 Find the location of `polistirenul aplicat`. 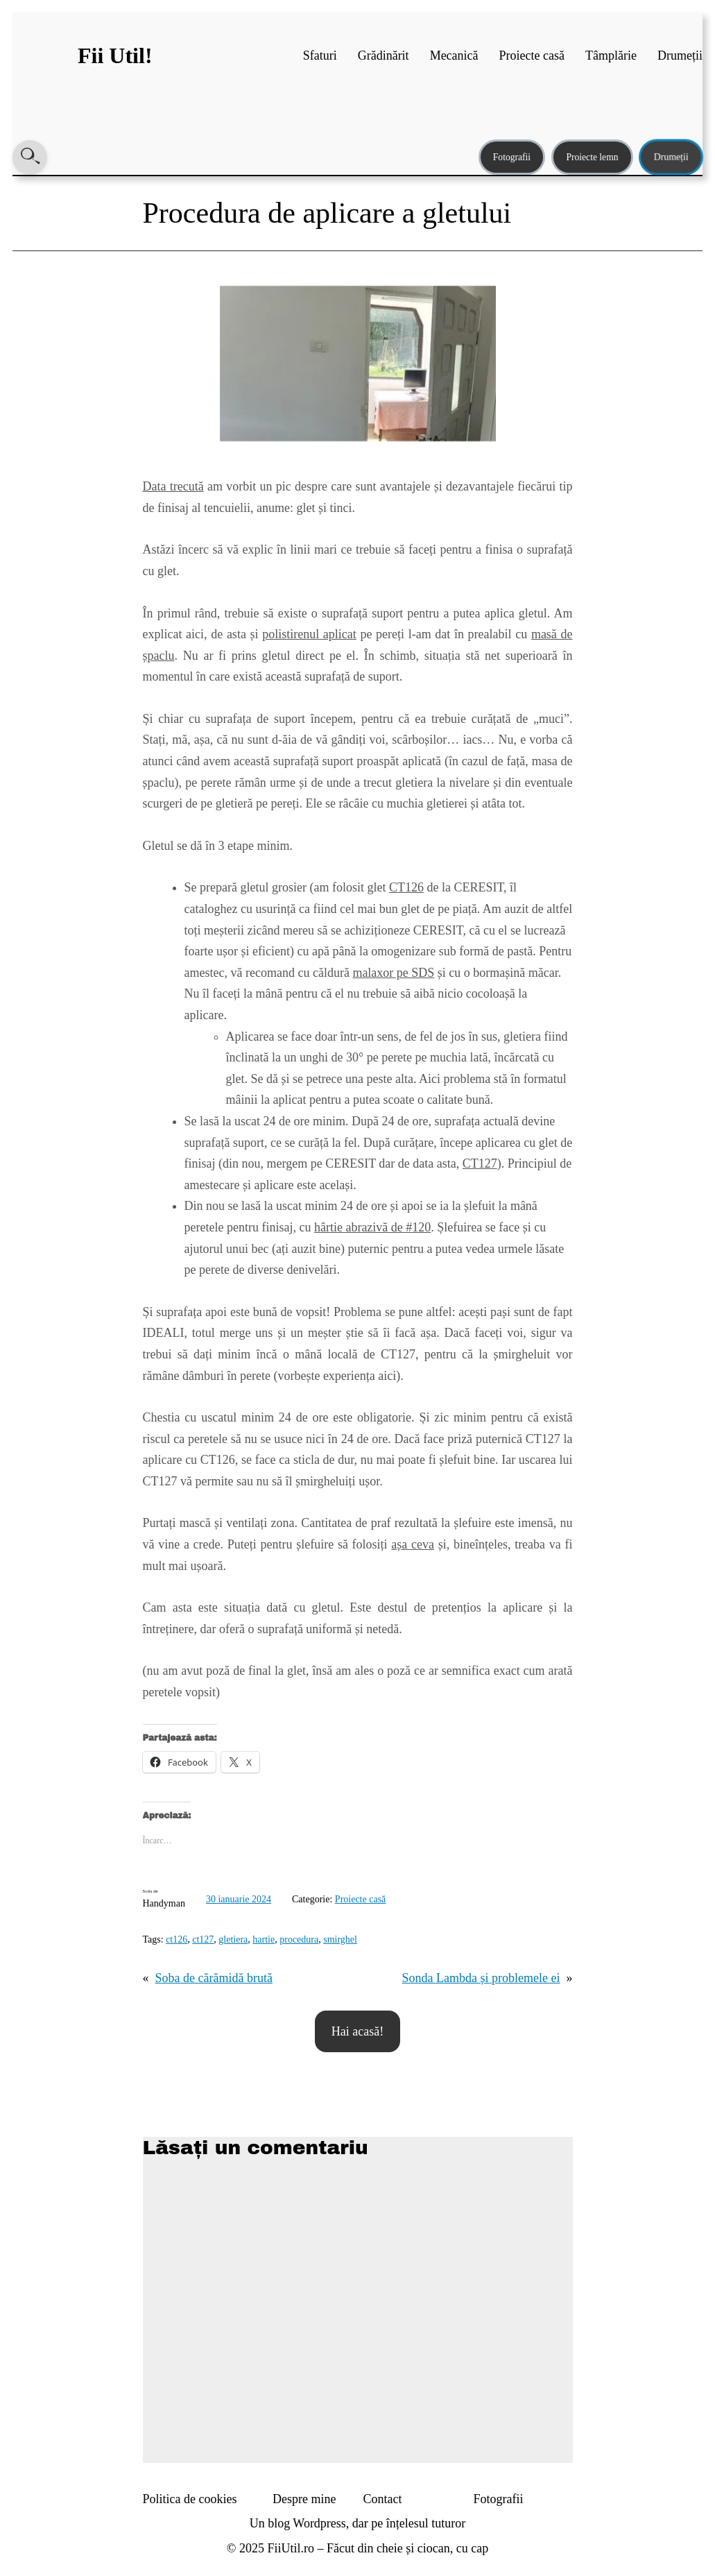

polistirenul aplicat is located at coordinates (309, 634).